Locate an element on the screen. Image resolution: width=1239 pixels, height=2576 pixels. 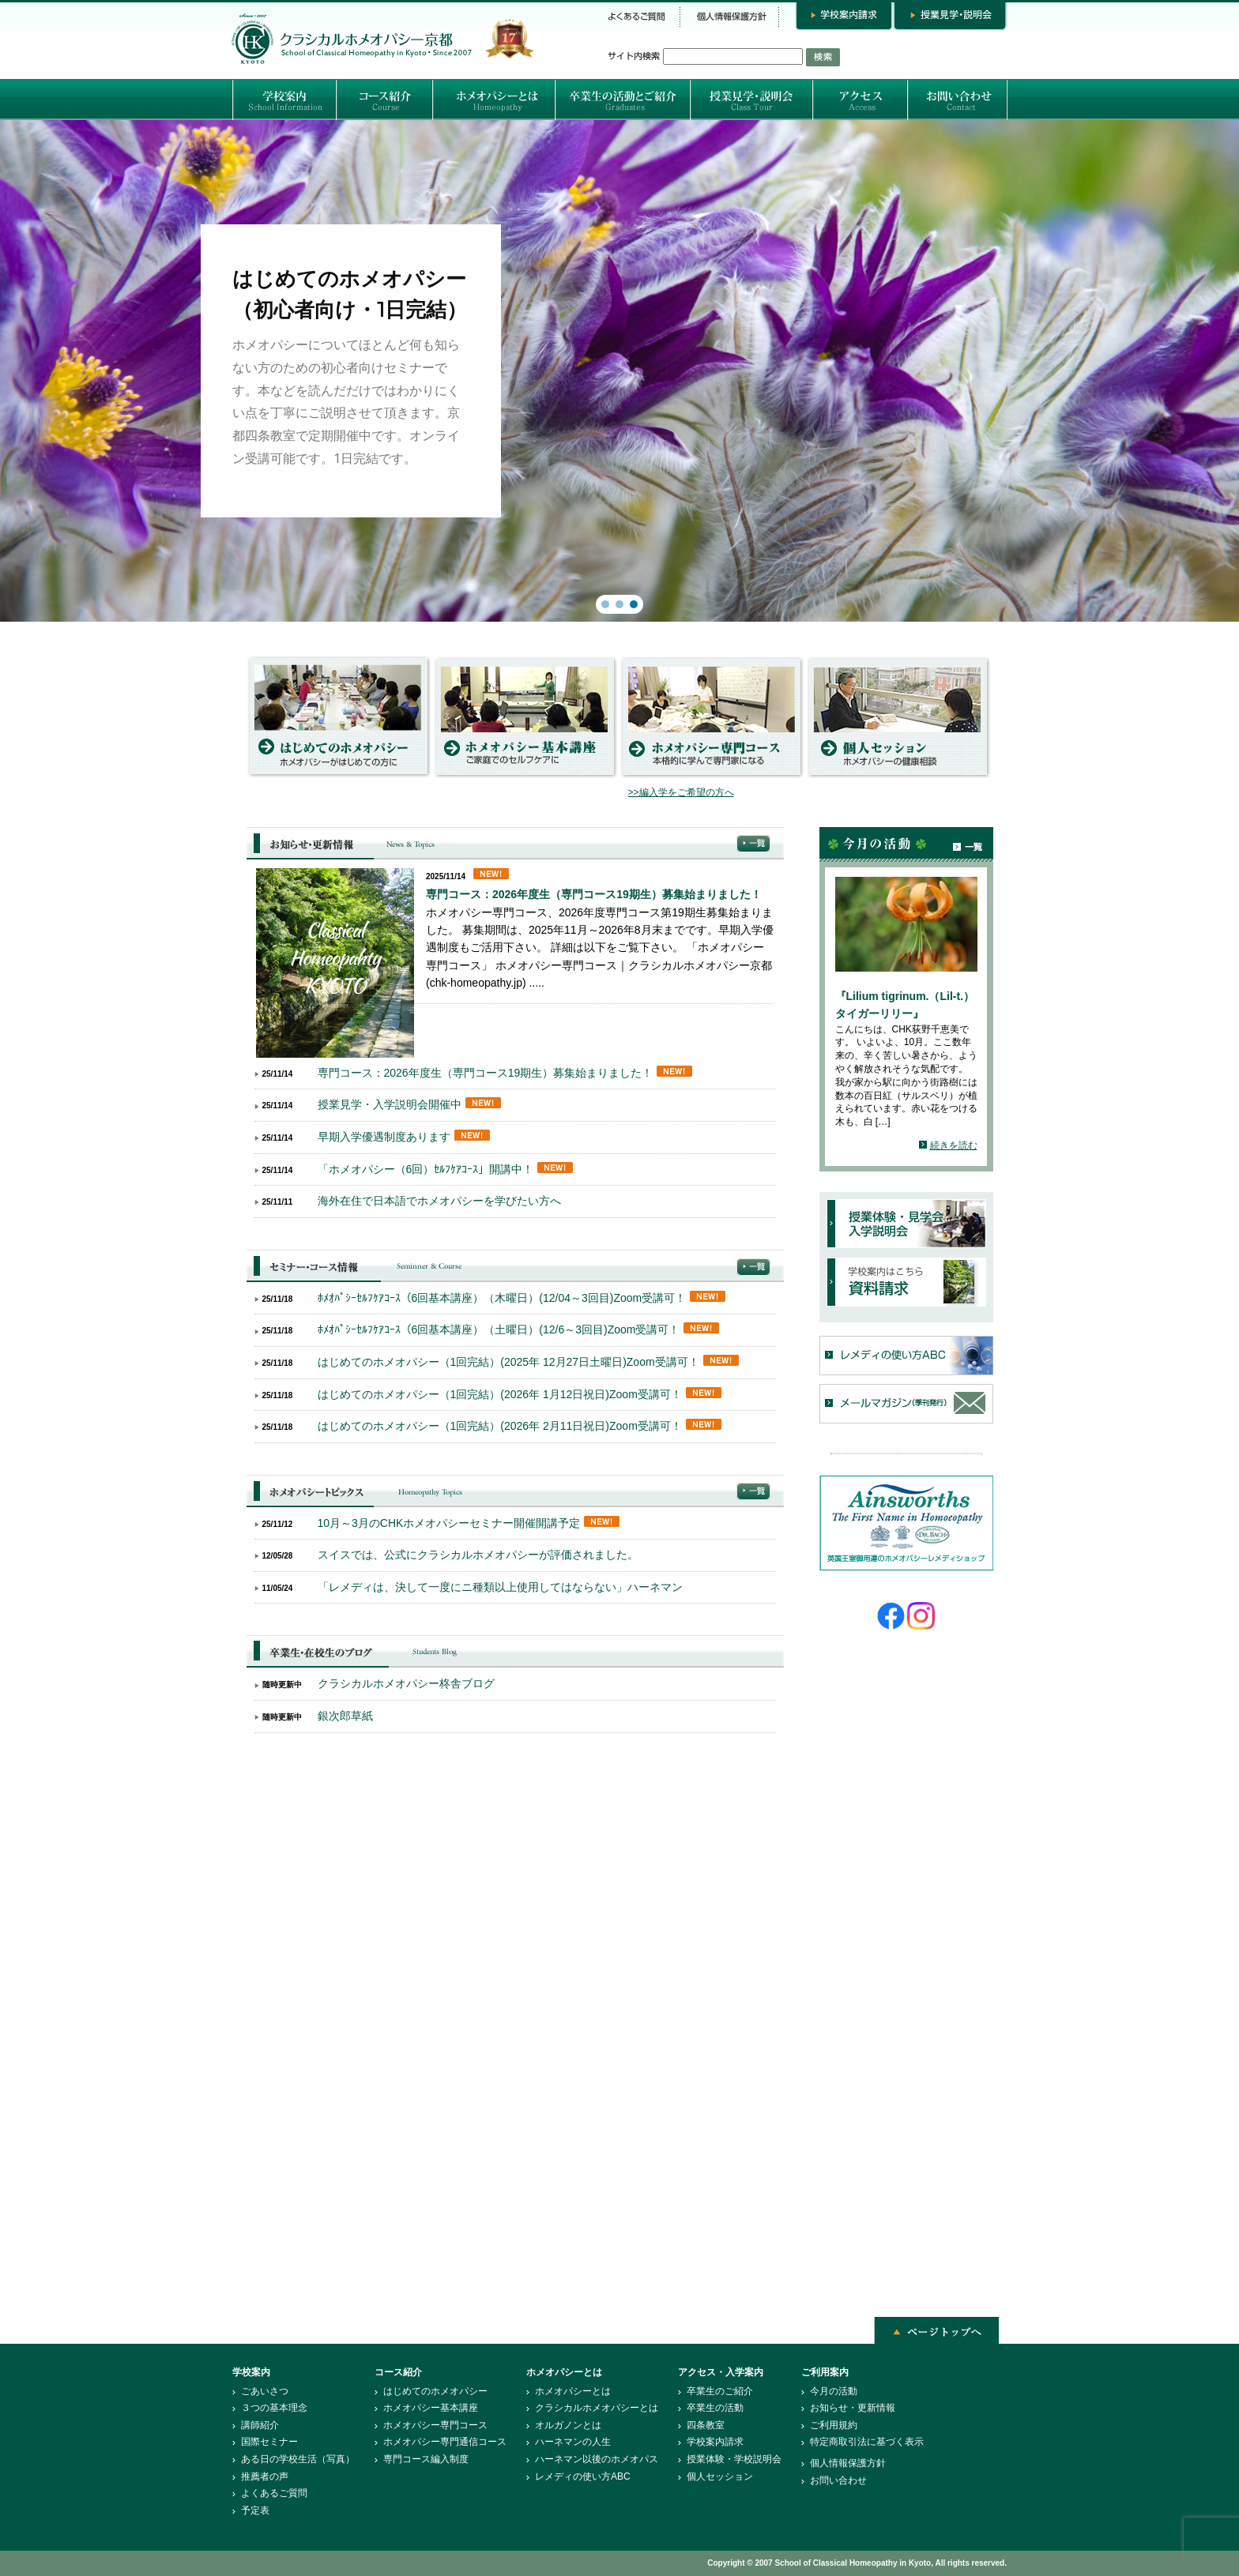
ある日の学校生活（写真） is located at coordinates (298, 2459).